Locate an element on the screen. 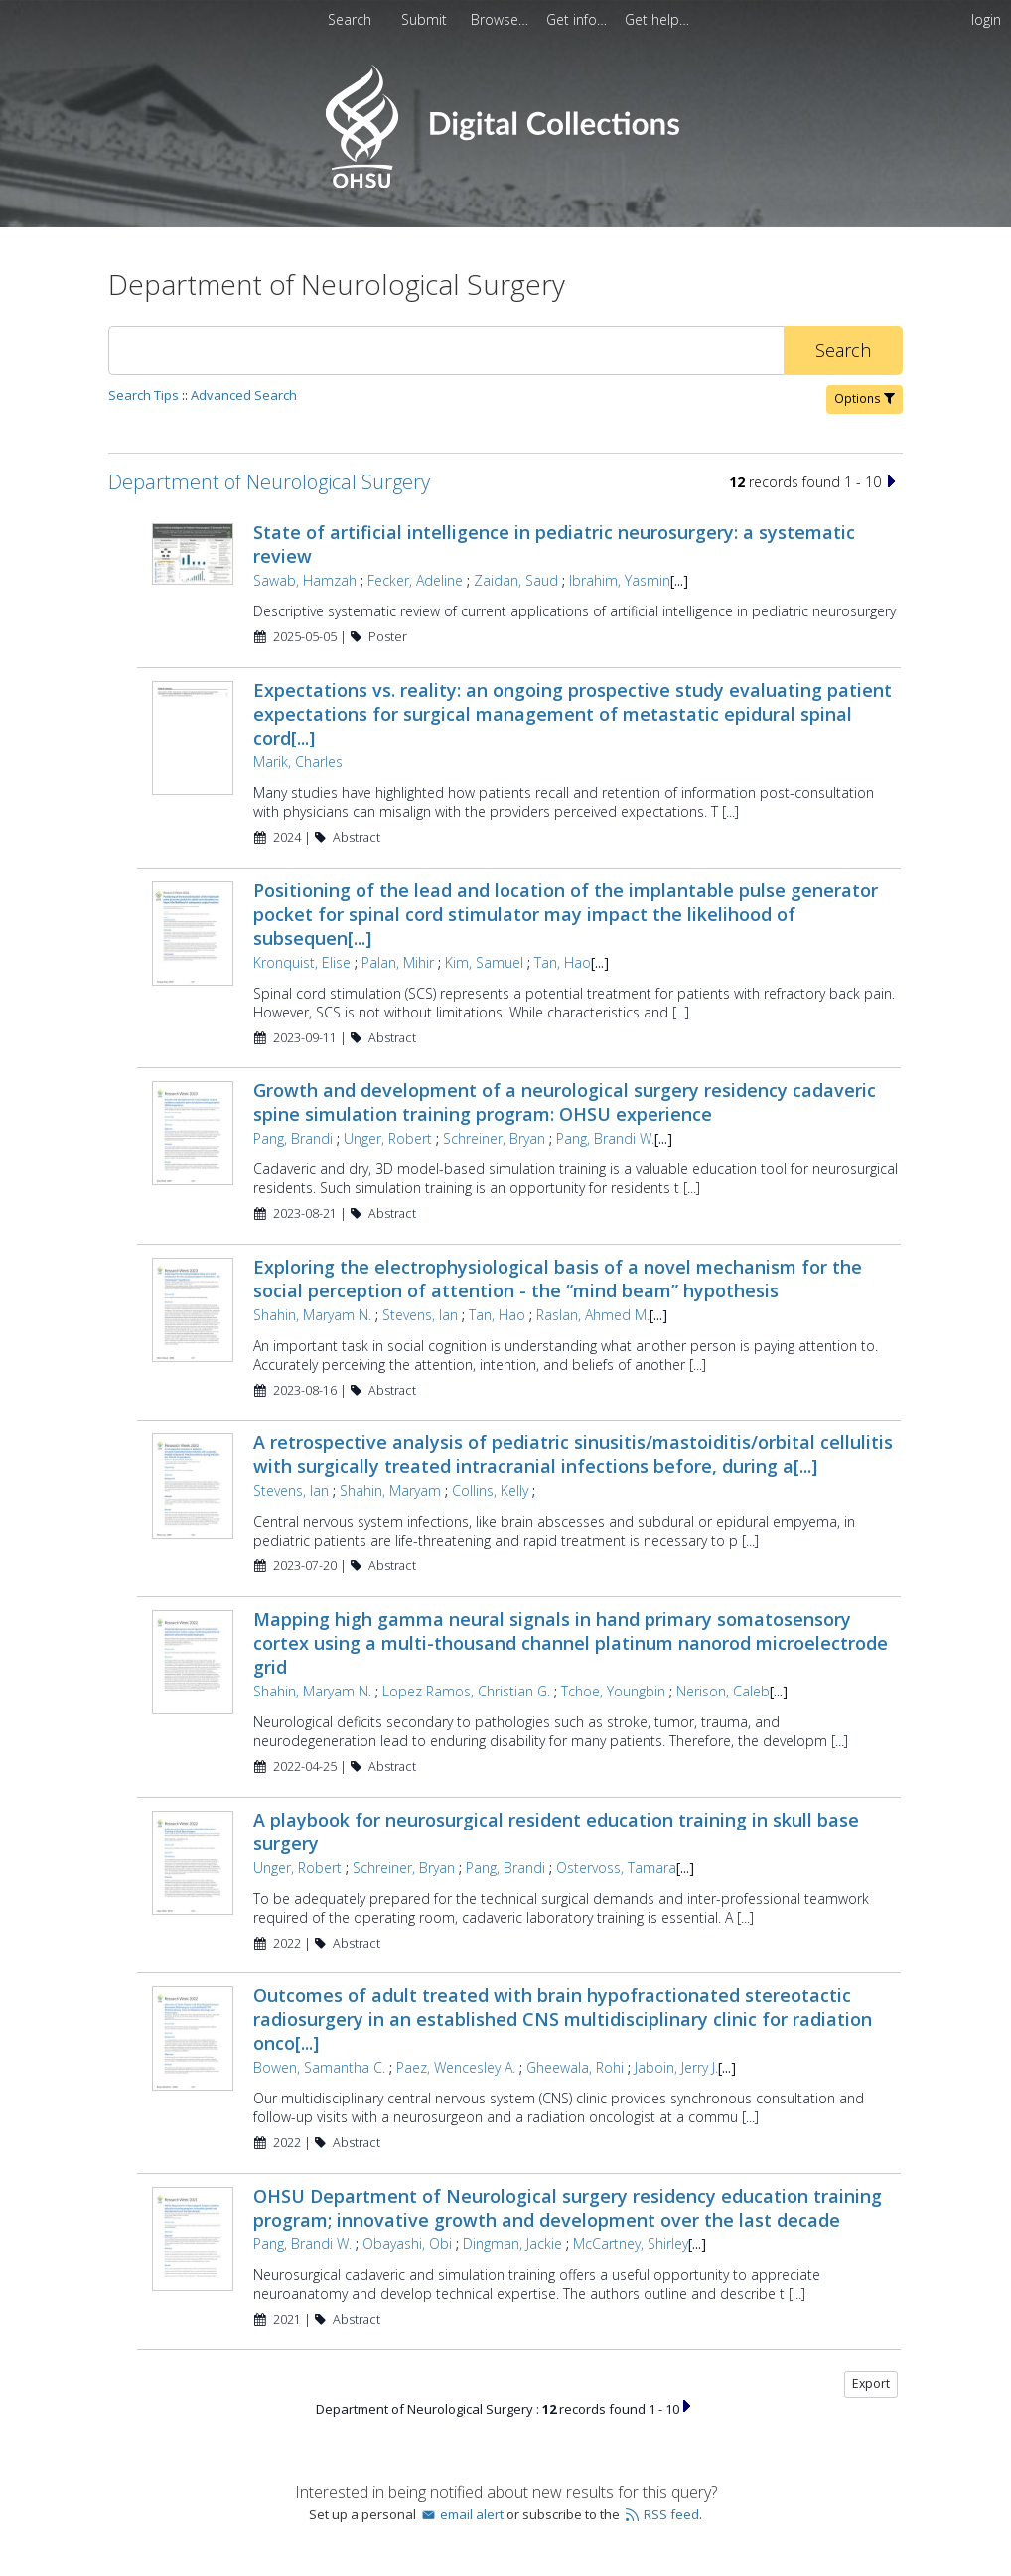 The image size is (1011, 2576). Advanced Search is located at coordinates (244, 395).